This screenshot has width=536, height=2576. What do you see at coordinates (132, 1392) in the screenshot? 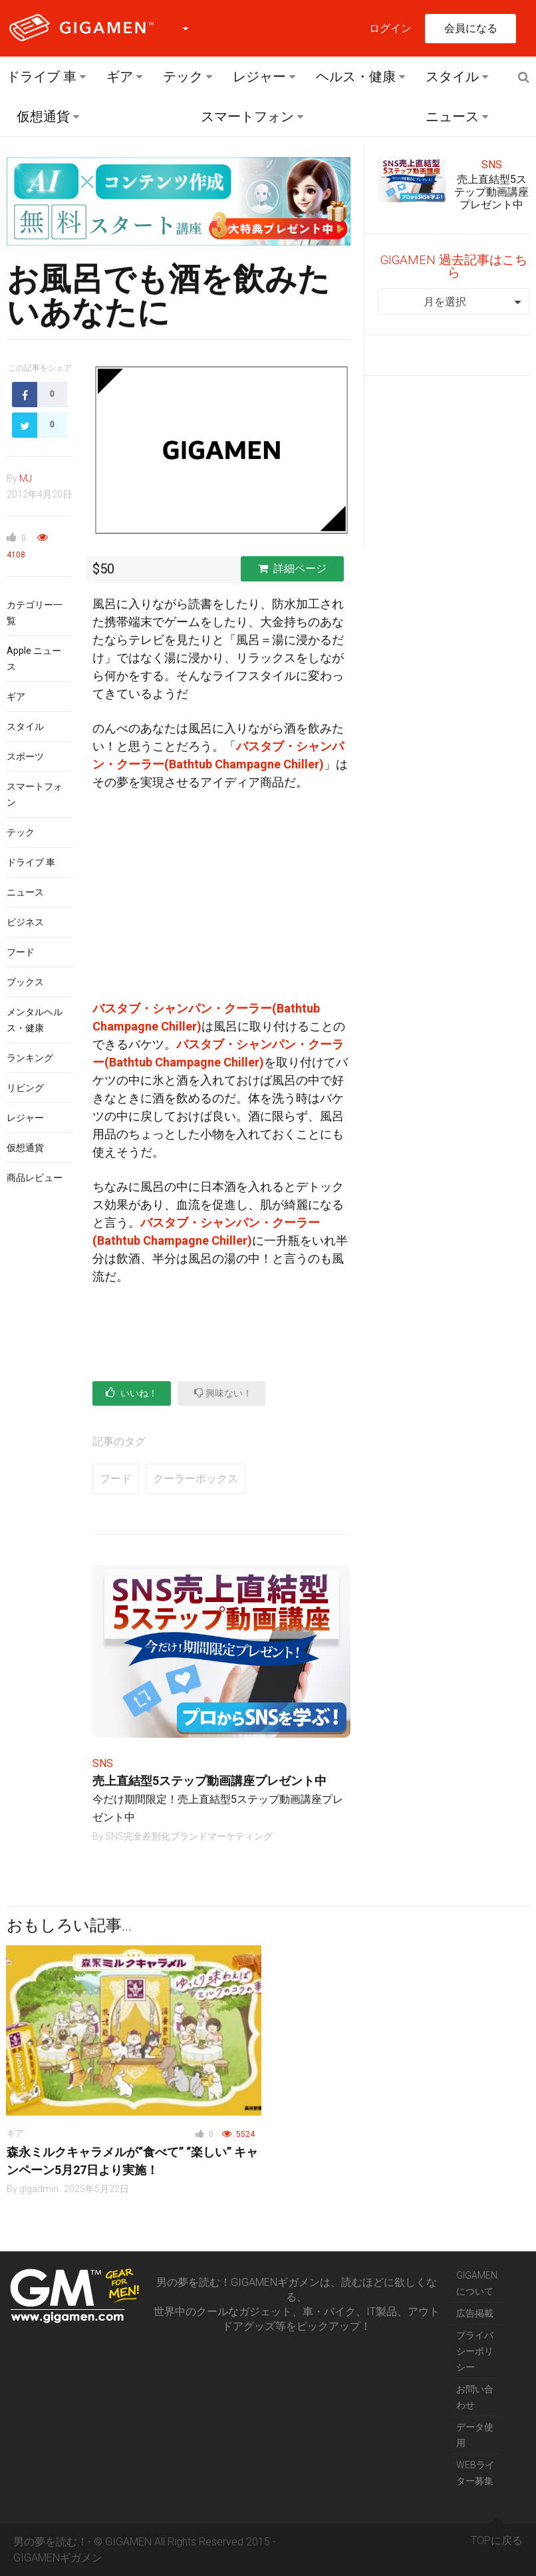
I see `いいね！` at bounding box center [132, 1392].